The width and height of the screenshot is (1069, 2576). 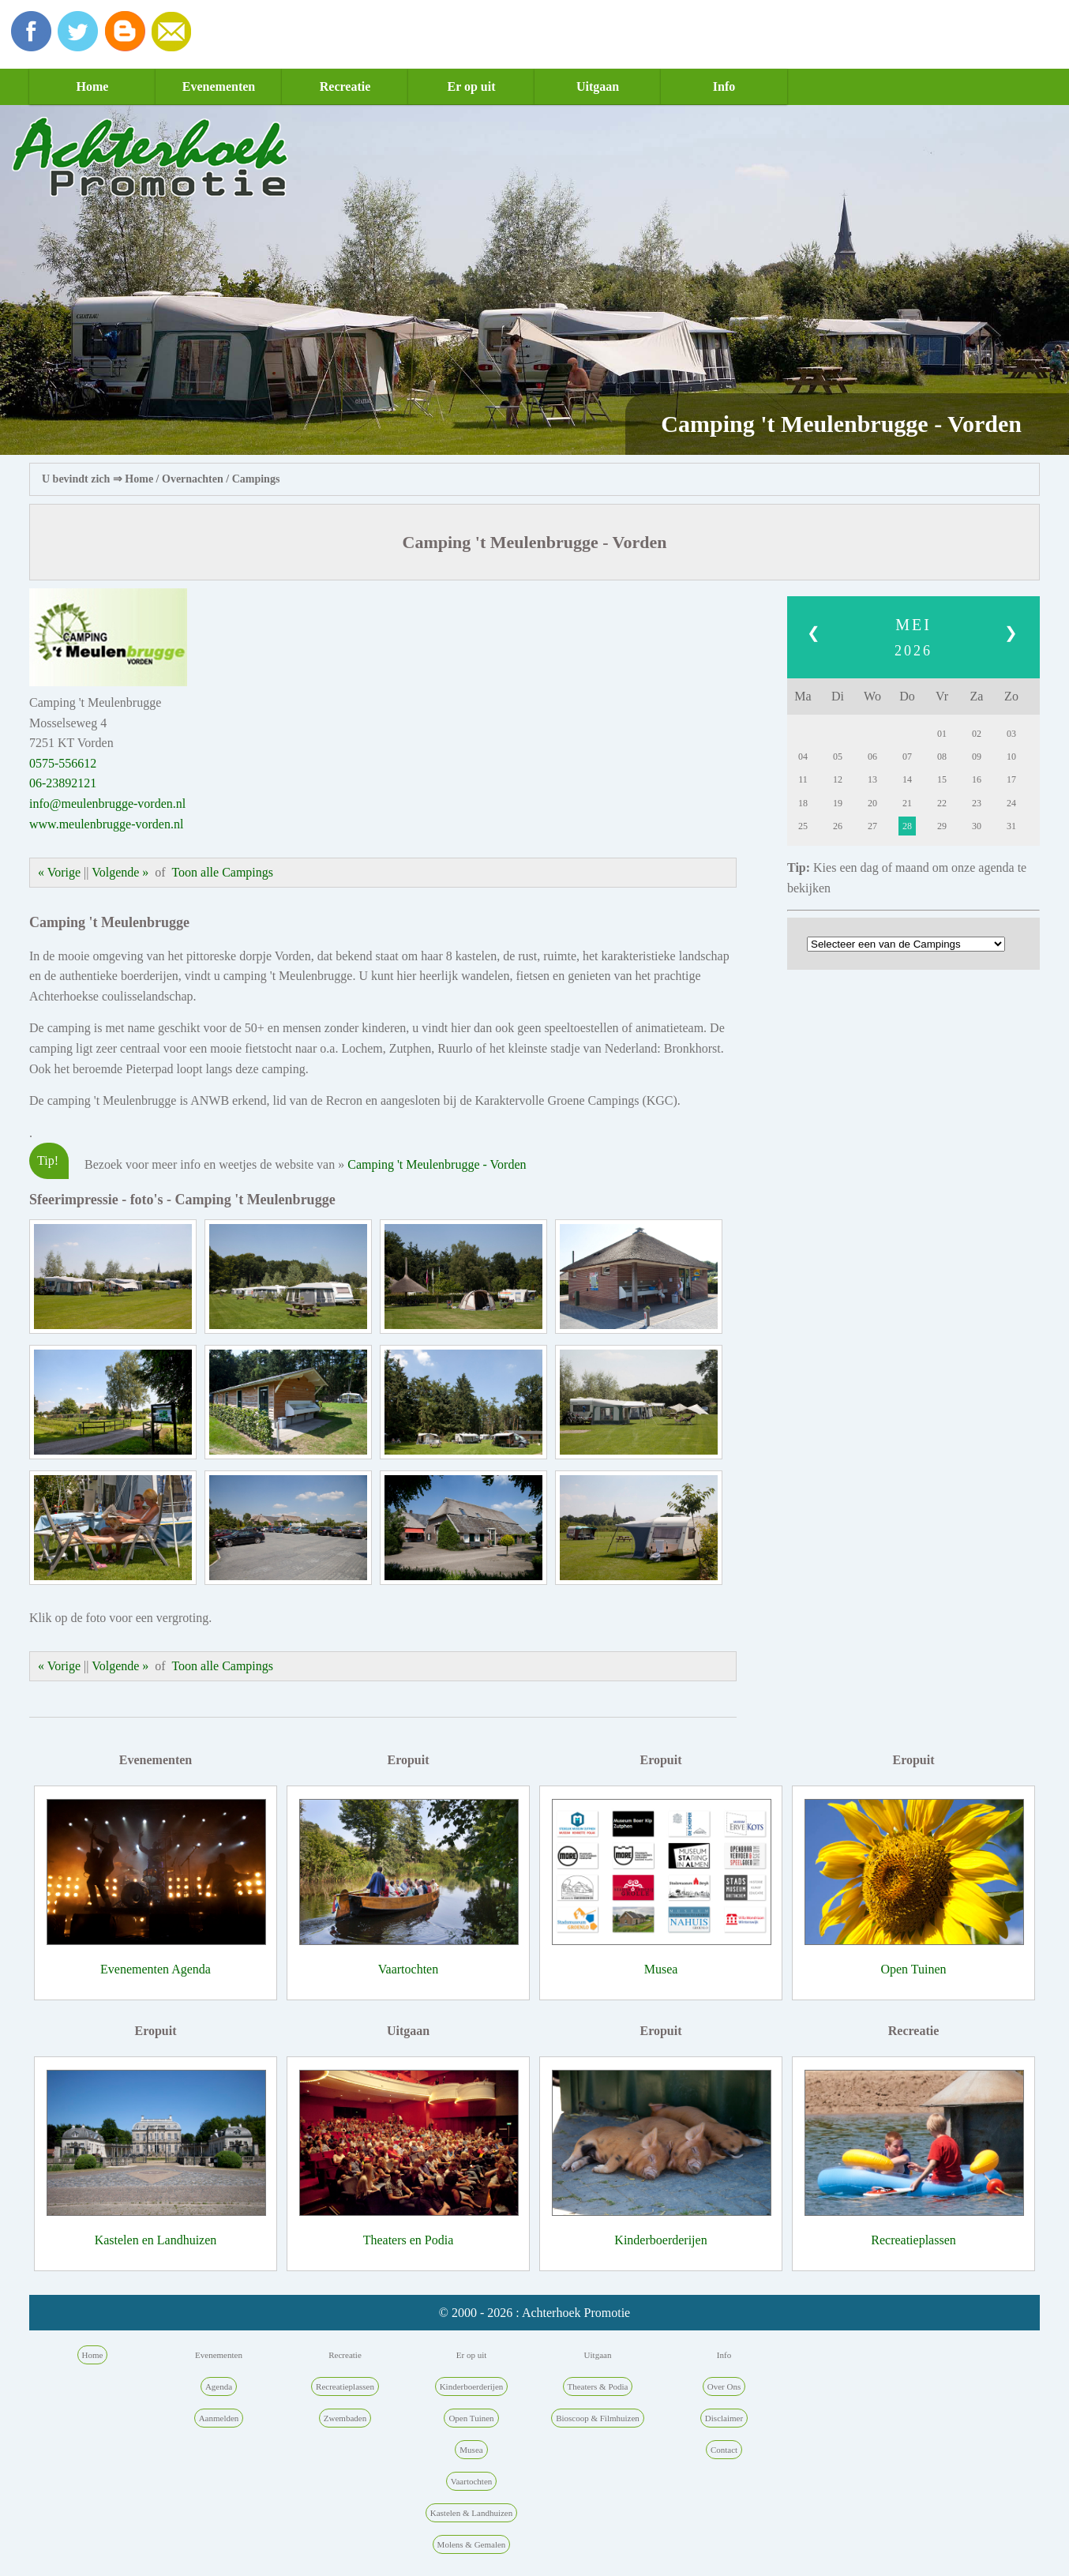 I want to click on 05, so click(x=837, y=756).